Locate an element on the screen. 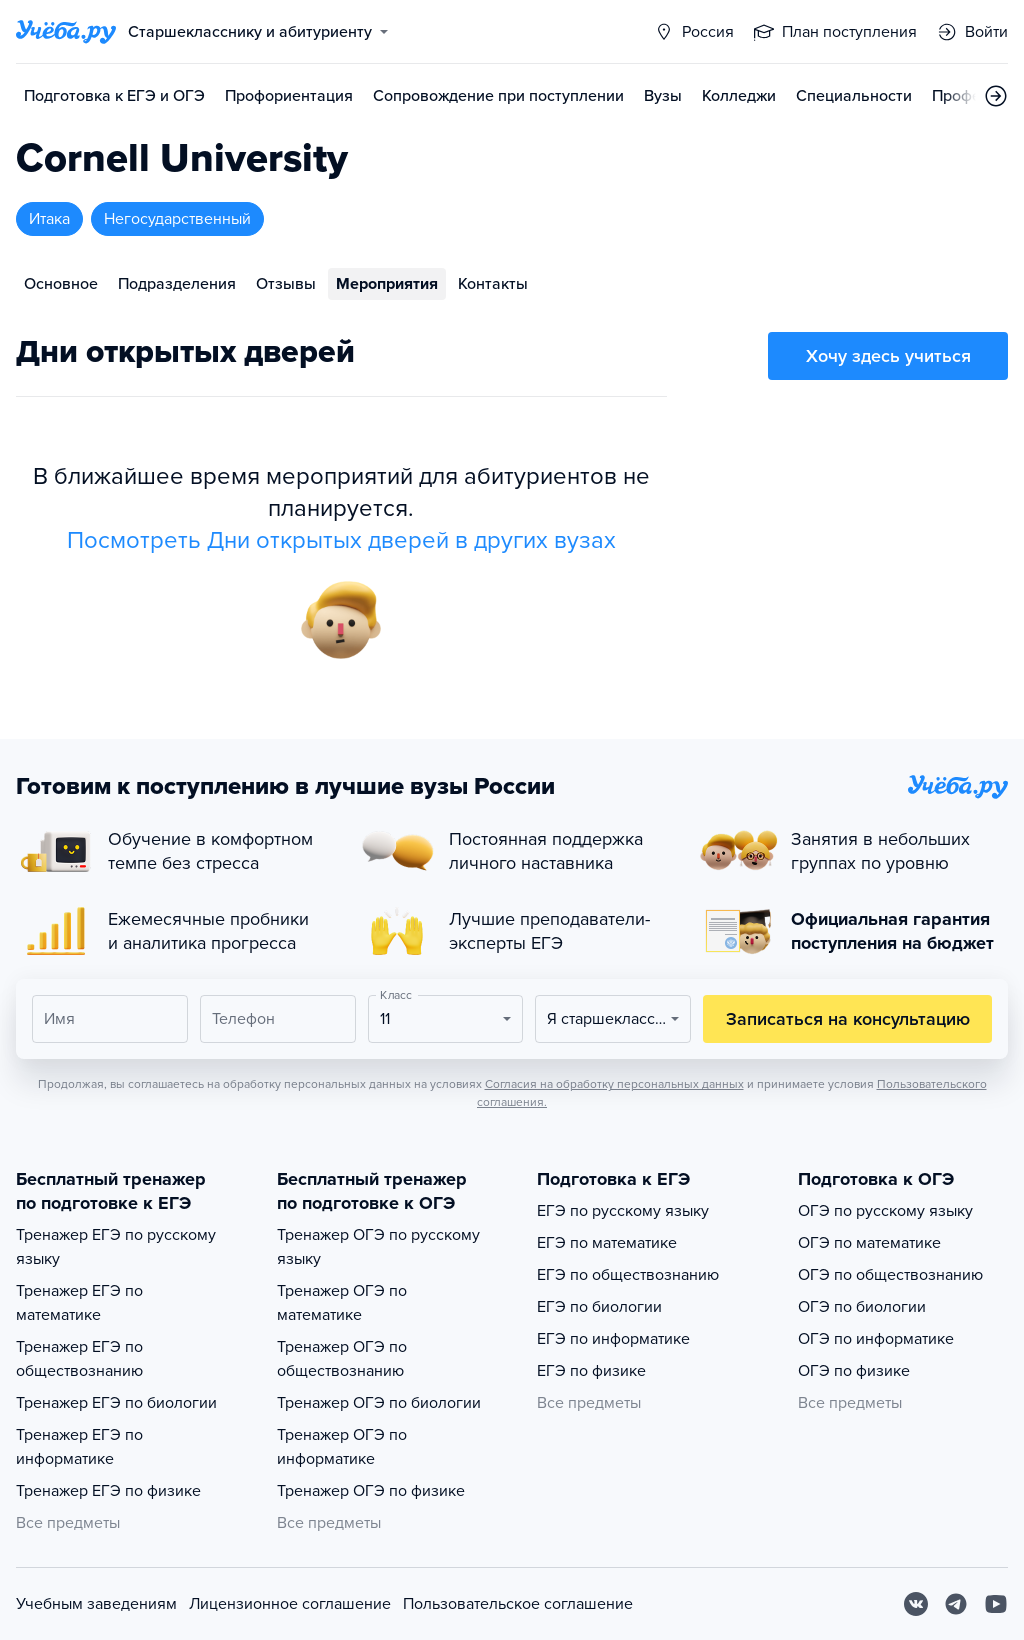 The image size is (1024, 1640). Тренажер ЕГЭ по математике is located at coordinates (79, 1303).